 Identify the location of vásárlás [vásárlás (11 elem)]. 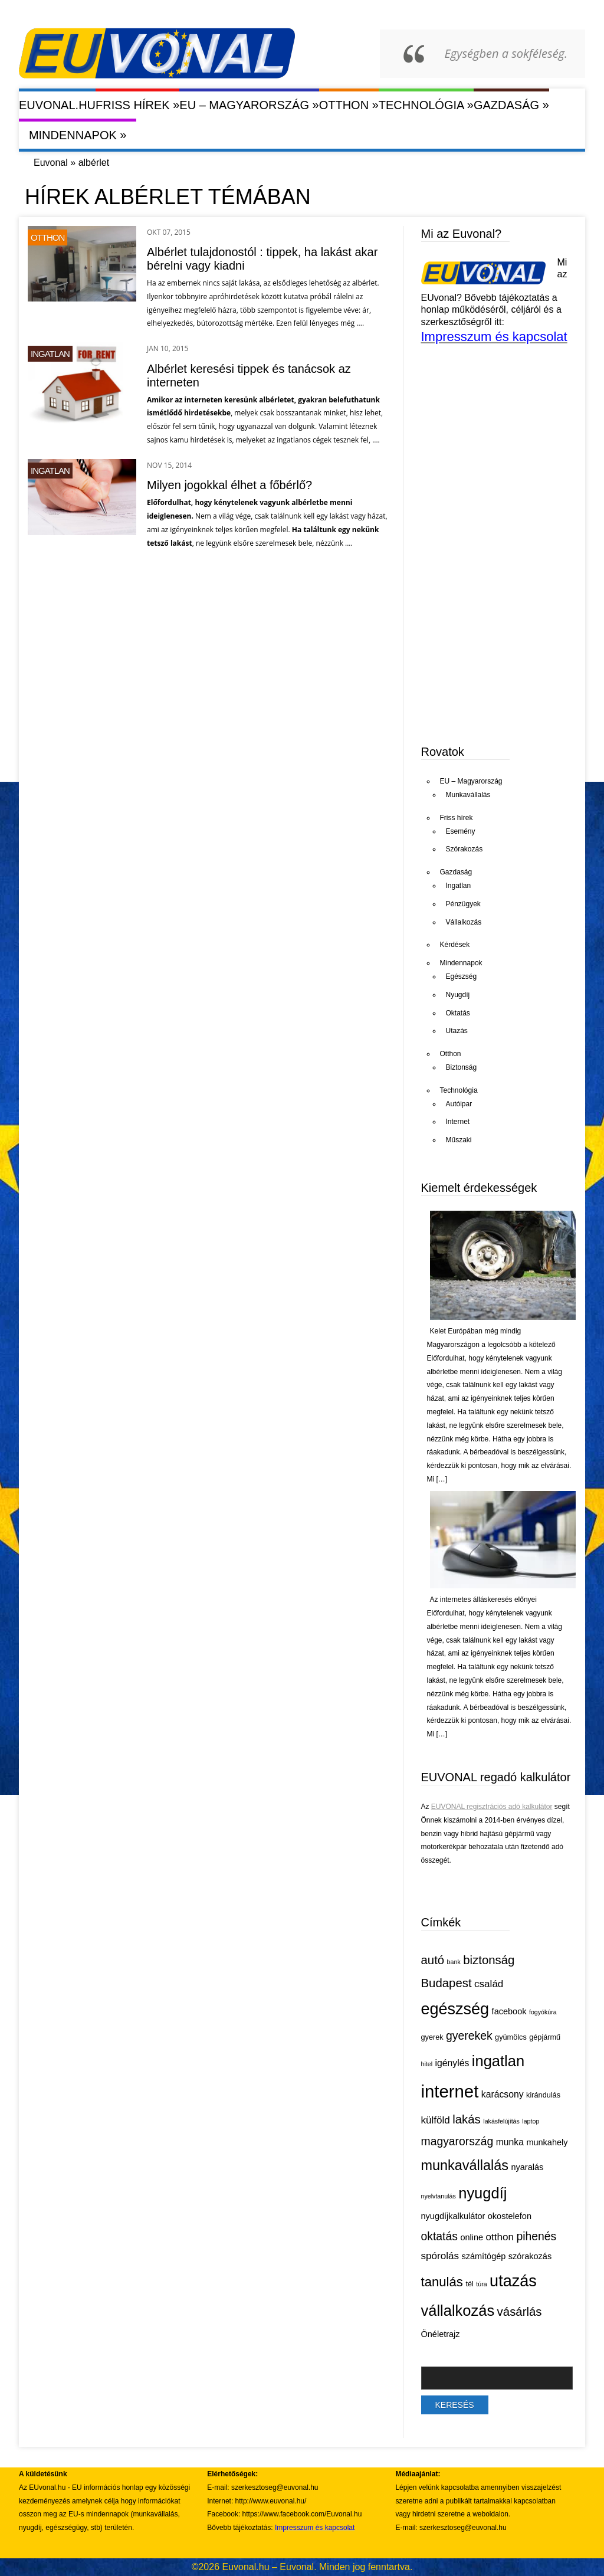
(519, 2311).